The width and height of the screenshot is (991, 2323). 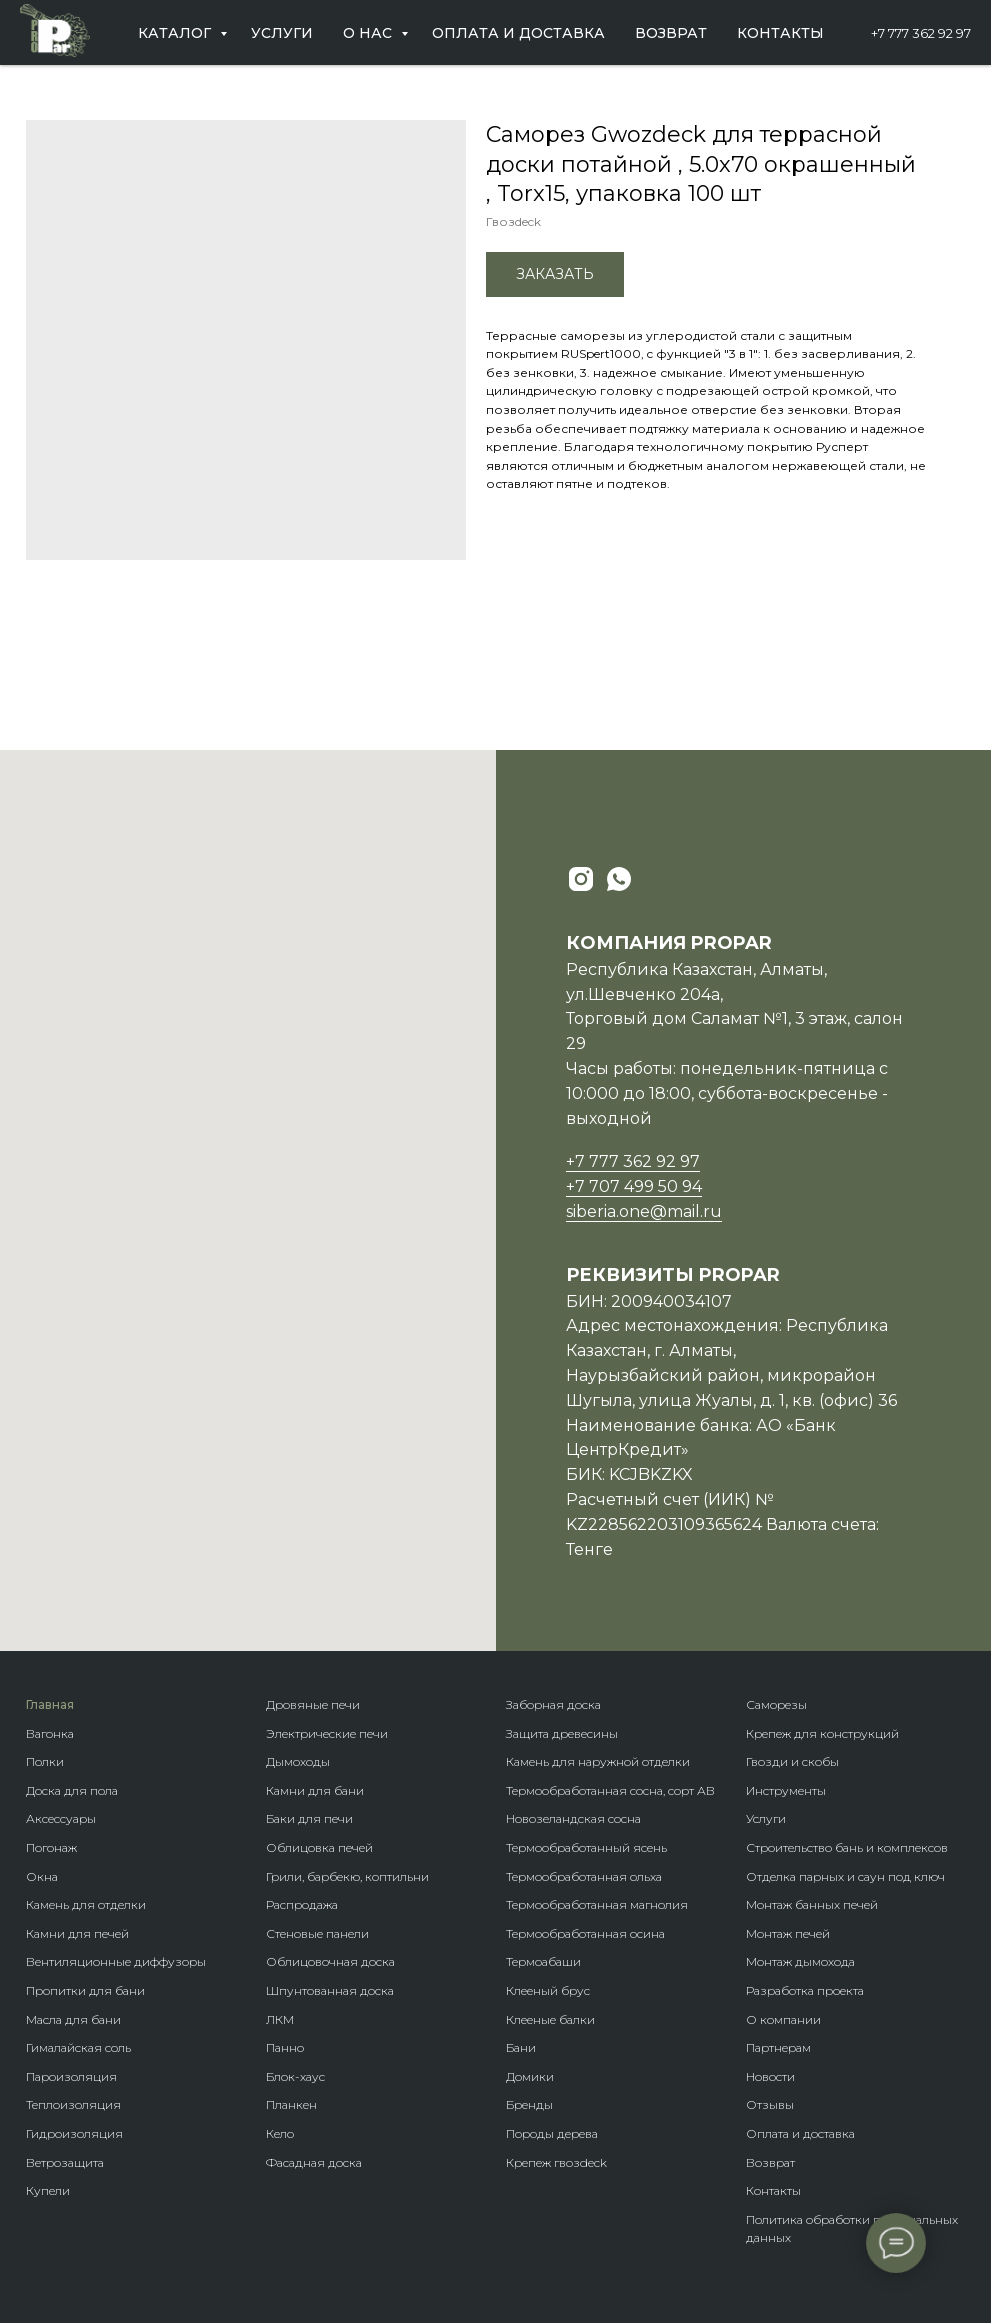 I want to click on Камень для наружной отделки, so click(x=598, y=1761).